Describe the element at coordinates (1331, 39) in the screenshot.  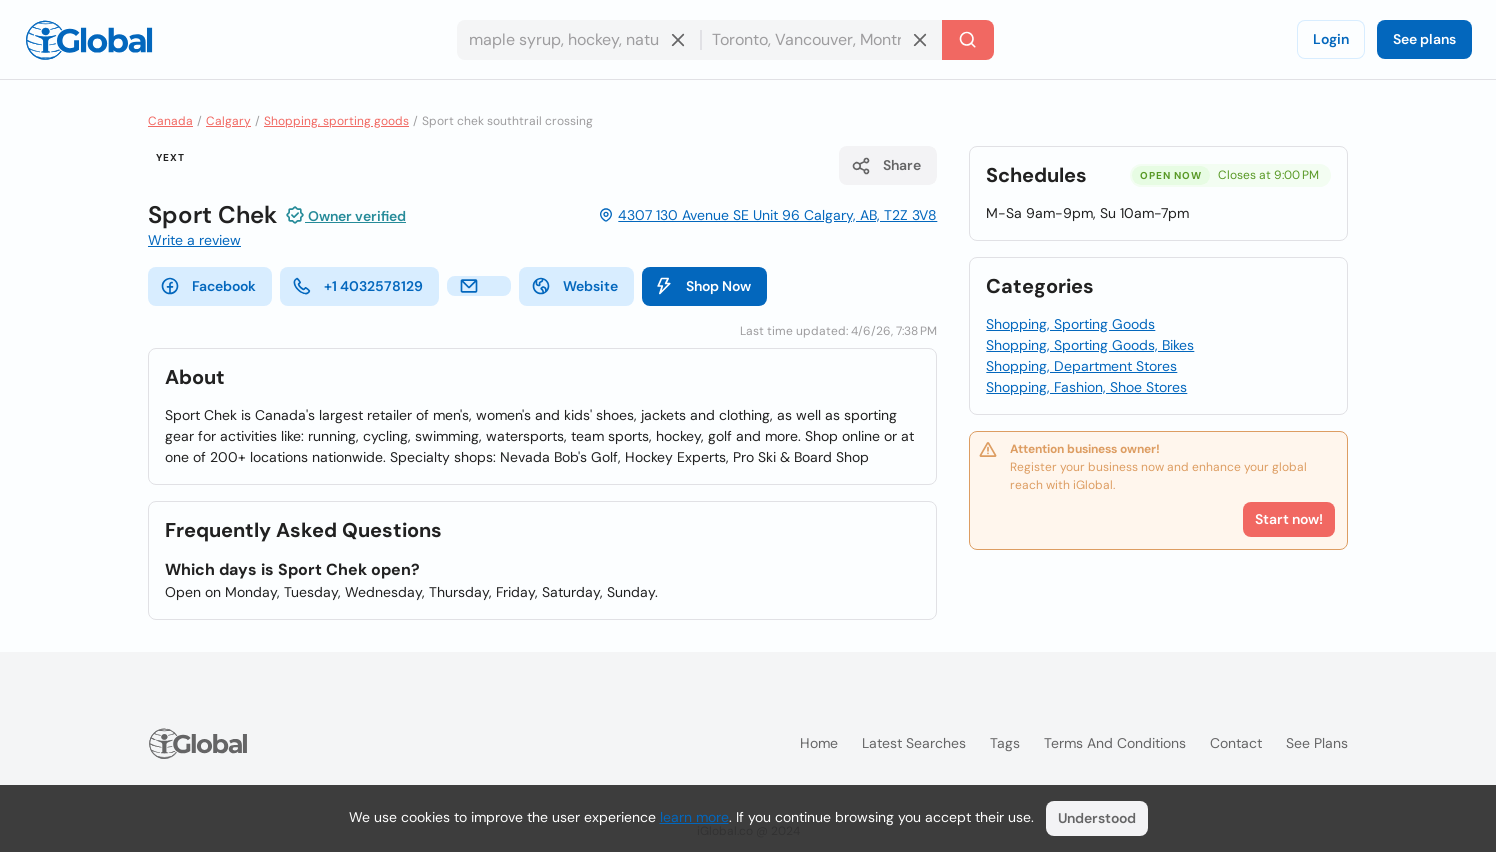
I see `Login` at that location.